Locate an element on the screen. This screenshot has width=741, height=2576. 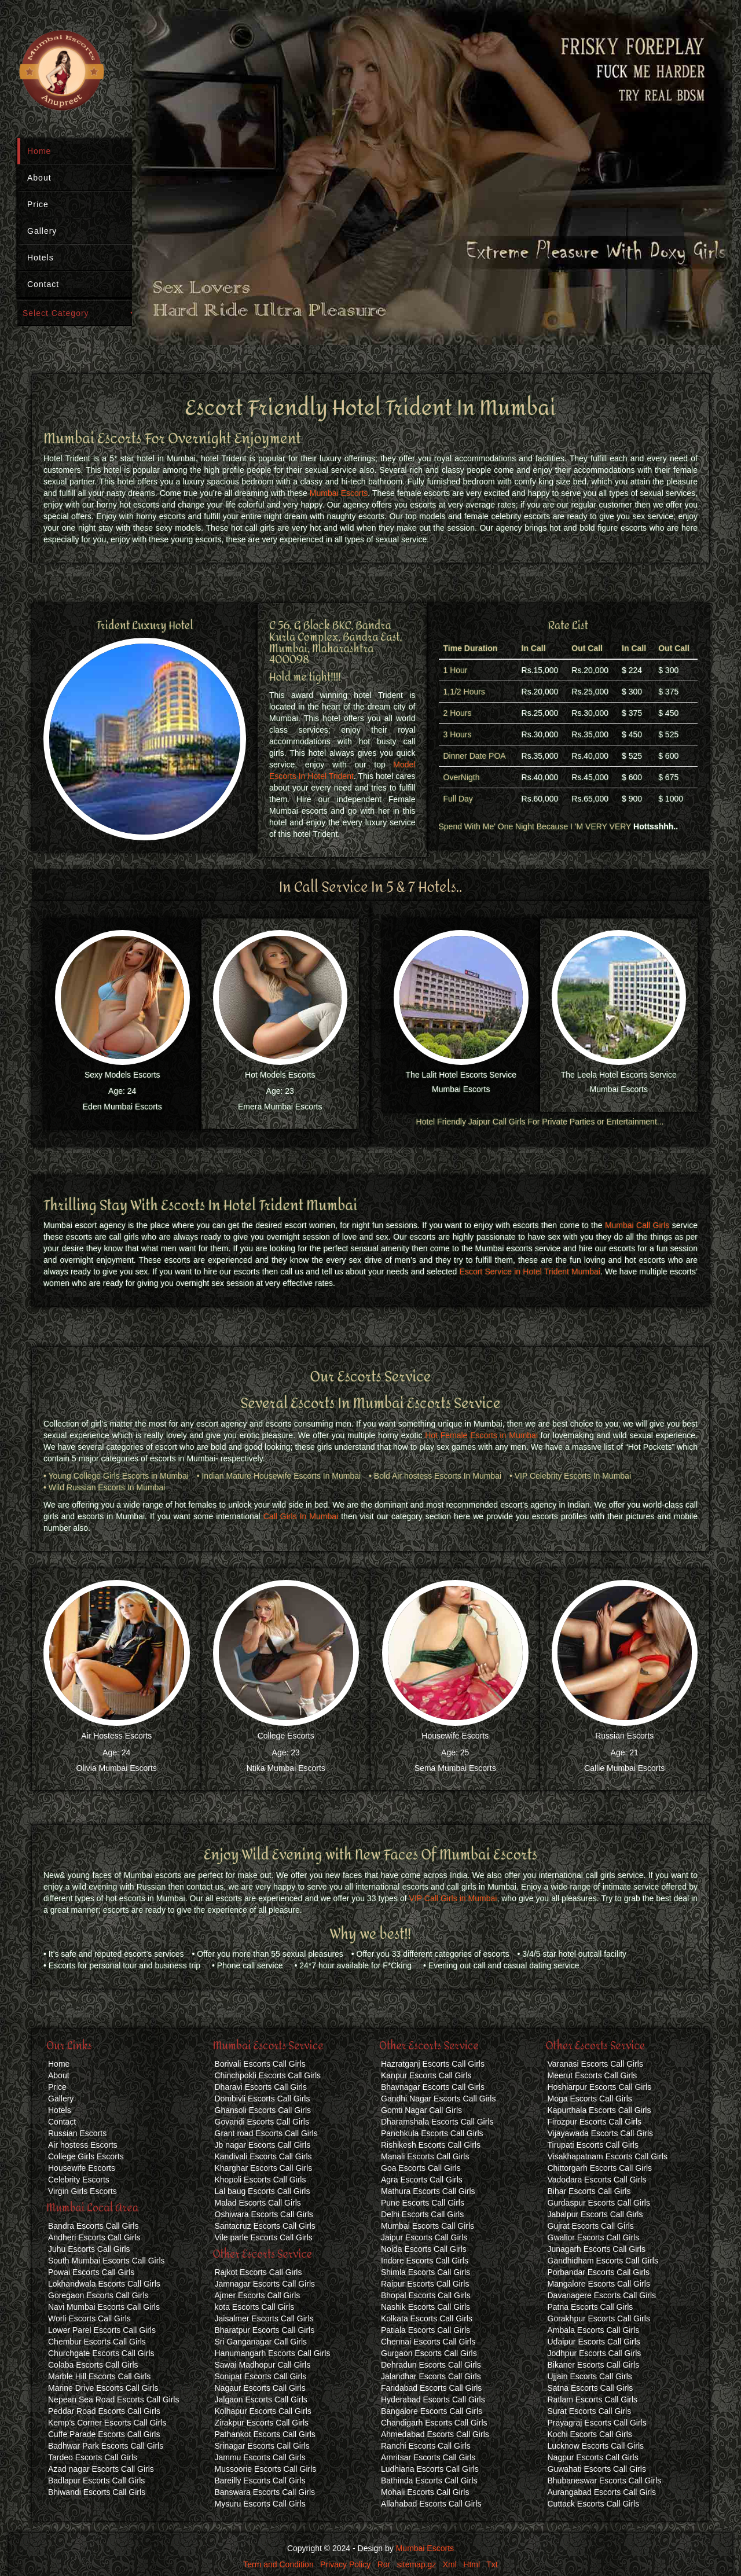
South Mumbai Escorts Call Girls is located at coordinates (106, 2260).